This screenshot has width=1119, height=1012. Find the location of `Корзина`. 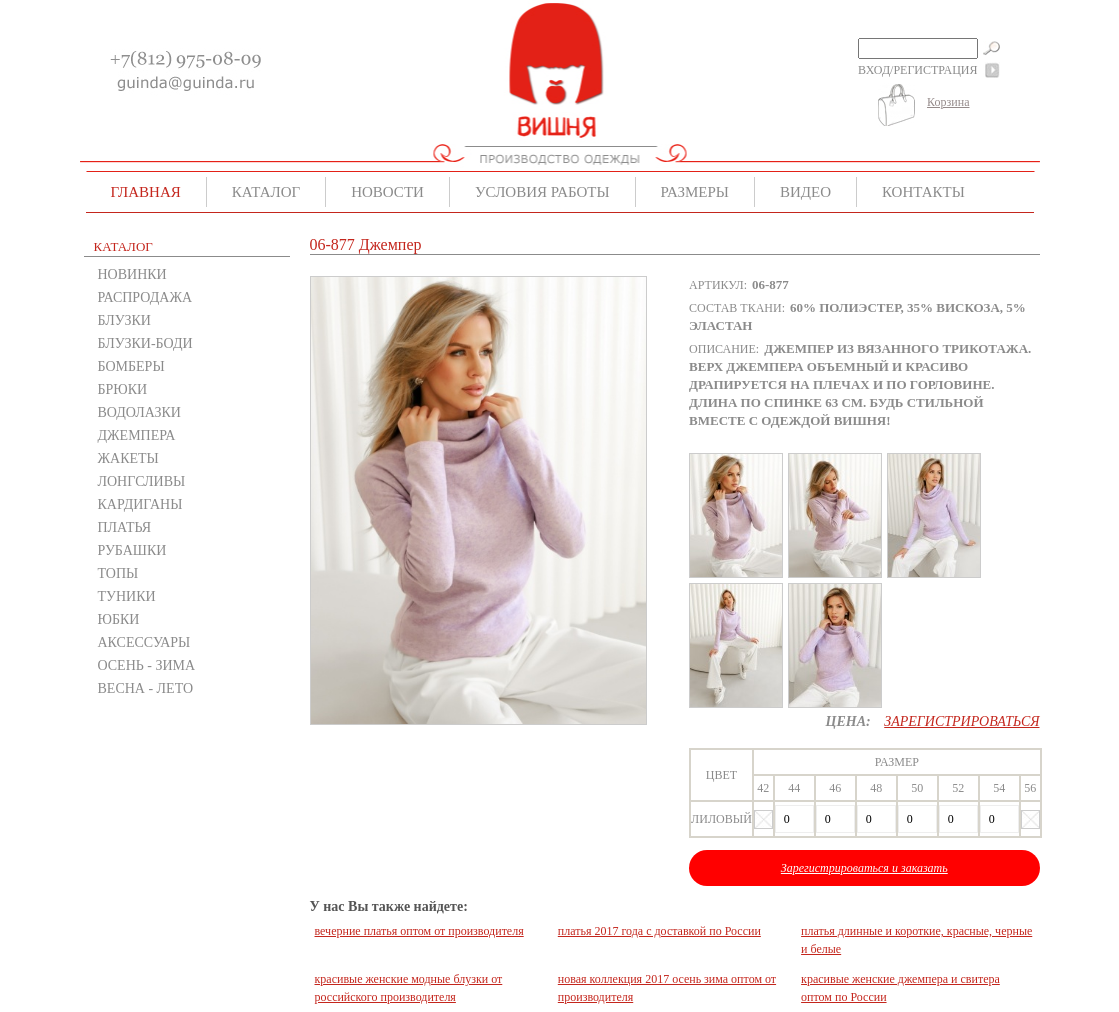

Корзина is located at coordinates (948, 102).